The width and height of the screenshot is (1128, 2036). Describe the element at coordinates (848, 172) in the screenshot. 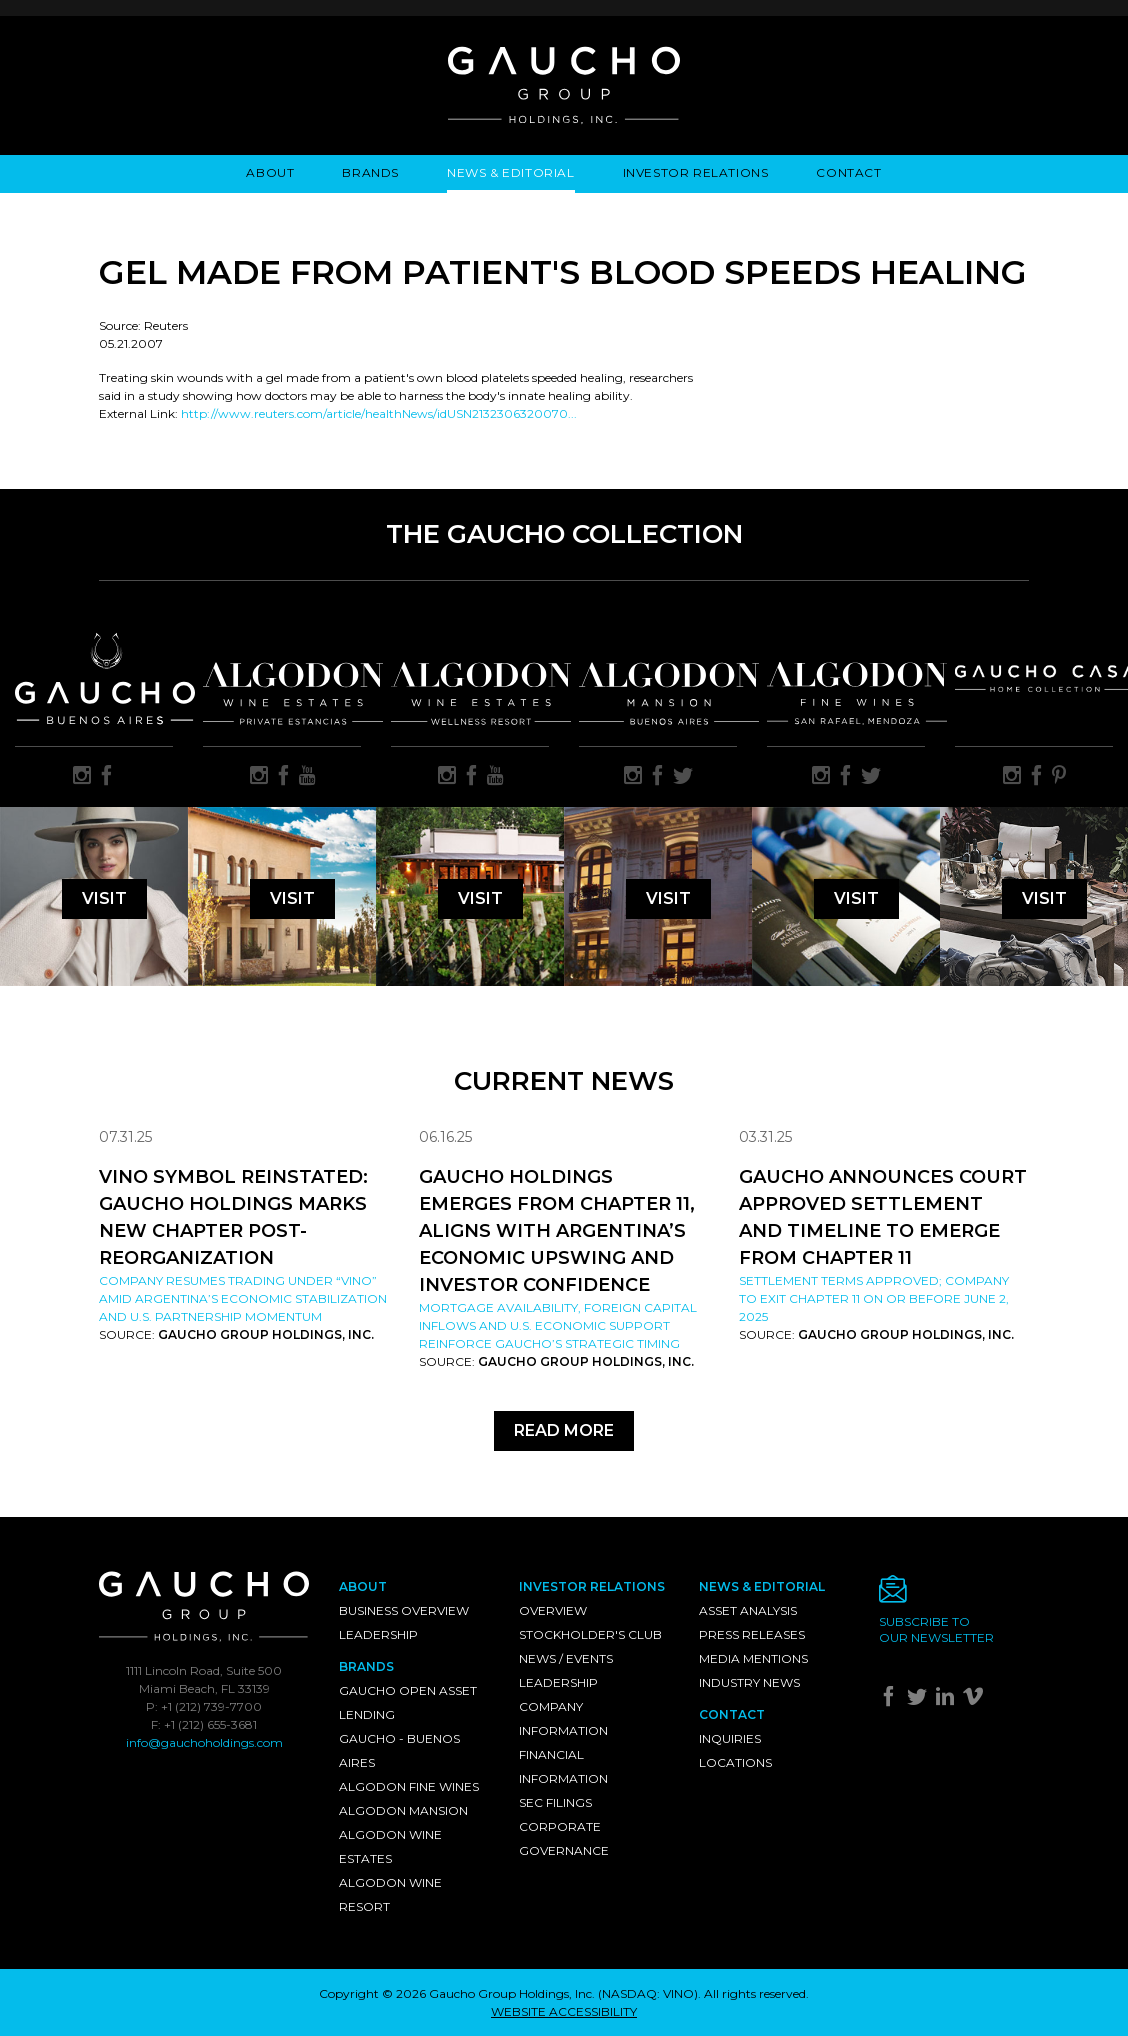

I see `Contact` at that location.